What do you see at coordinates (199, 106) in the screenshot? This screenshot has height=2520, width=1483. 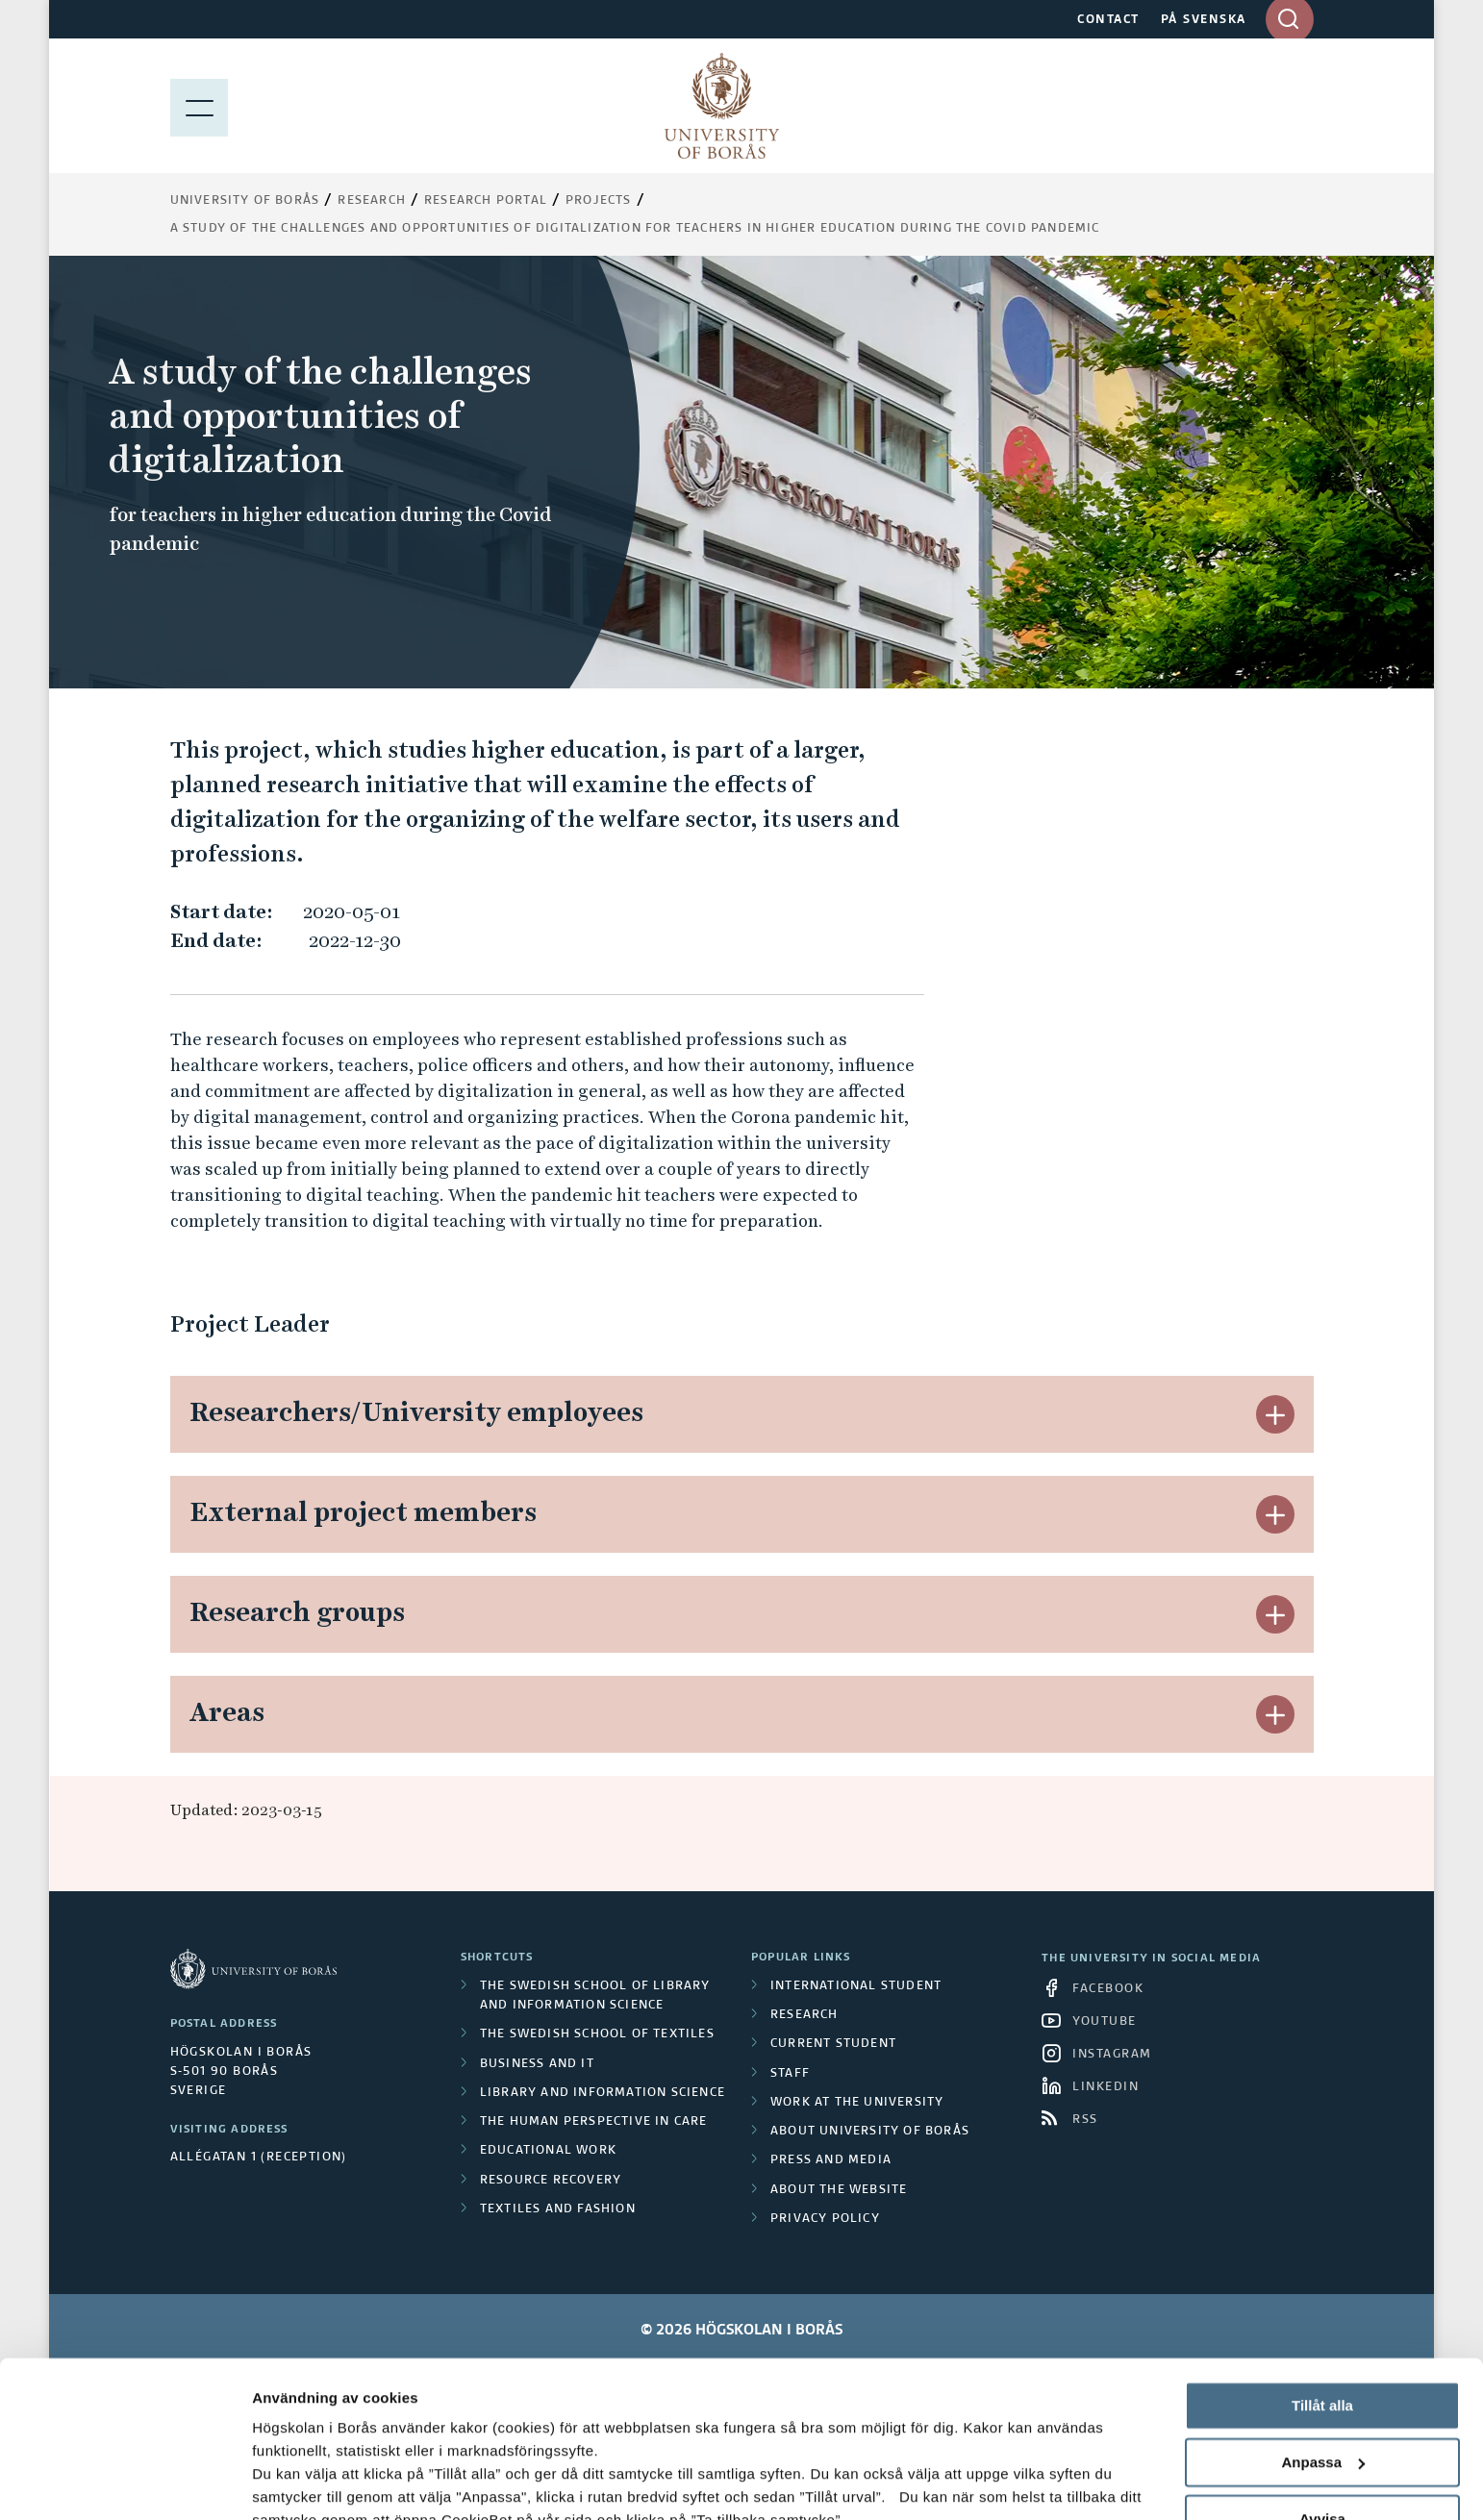 I see `[Show menu]` at bounding box center [199, 106].